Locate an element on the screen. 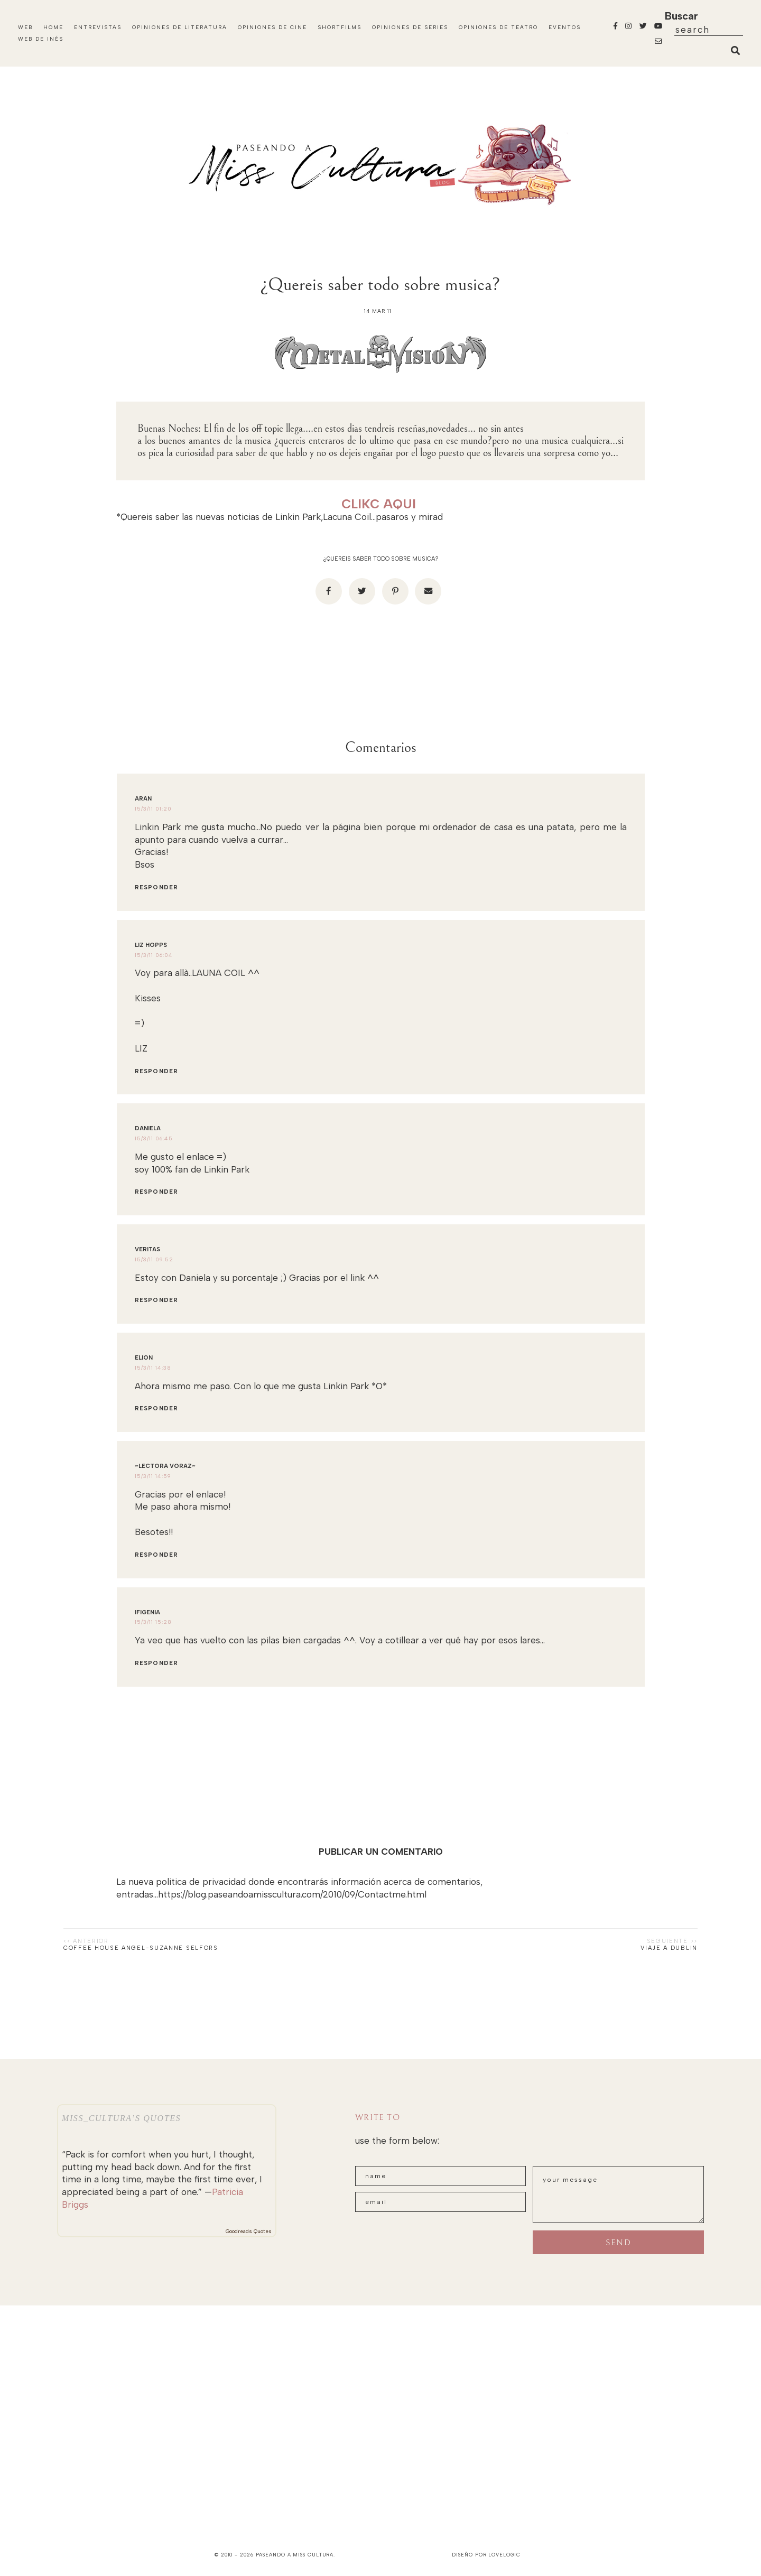 The width and height of the screenshot is (761, 2576). 15/3/11 09:52 is located at coordinates (154, 1259).